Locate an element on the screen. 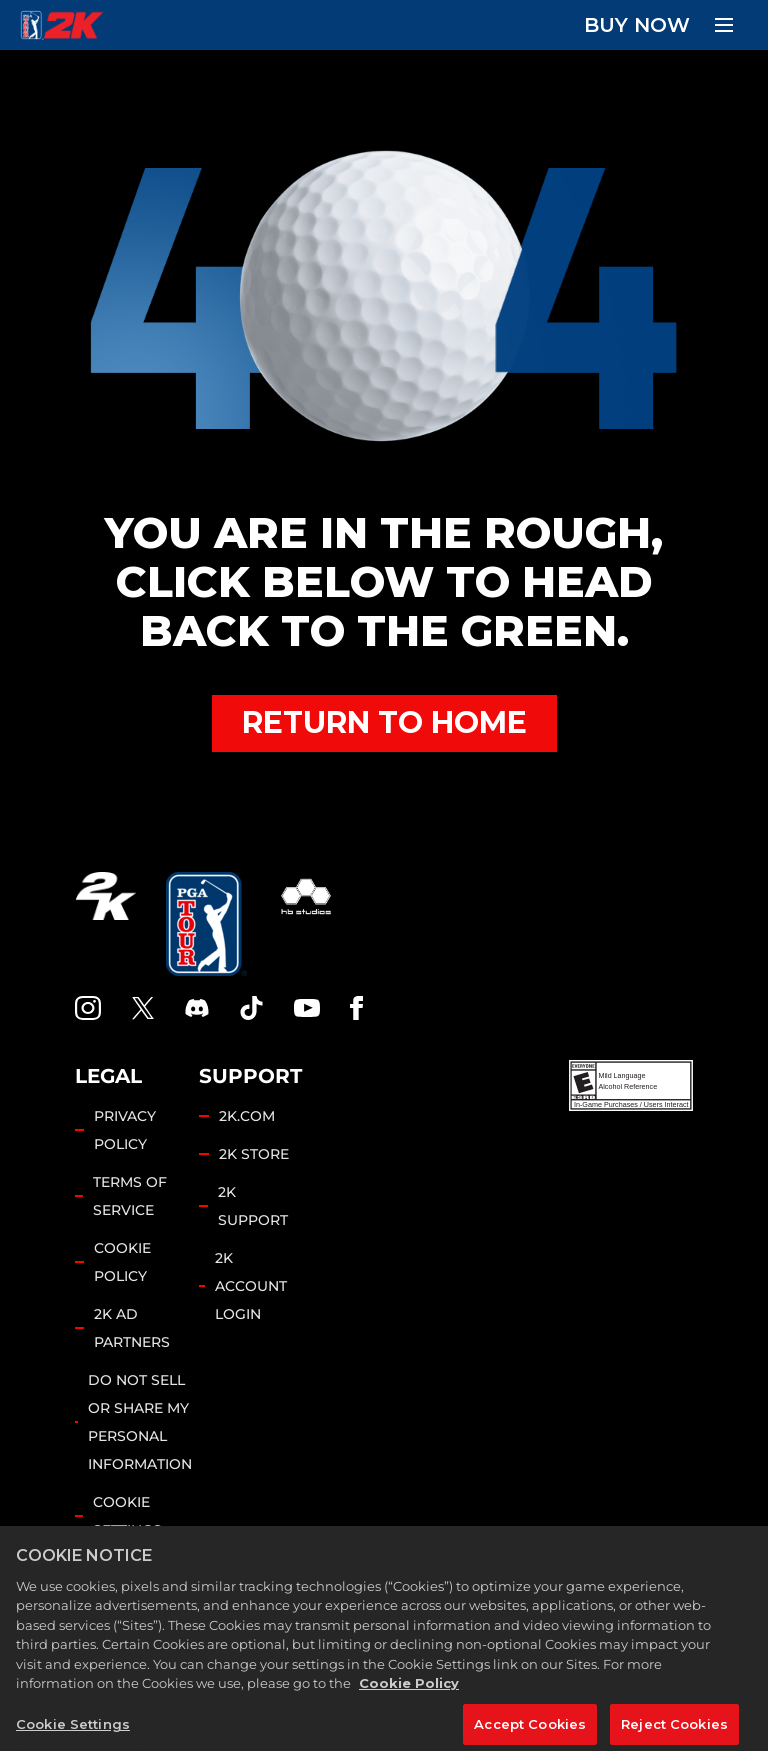  [PGA Tour 2K Instagram] is located at coordinates (88, 1008).